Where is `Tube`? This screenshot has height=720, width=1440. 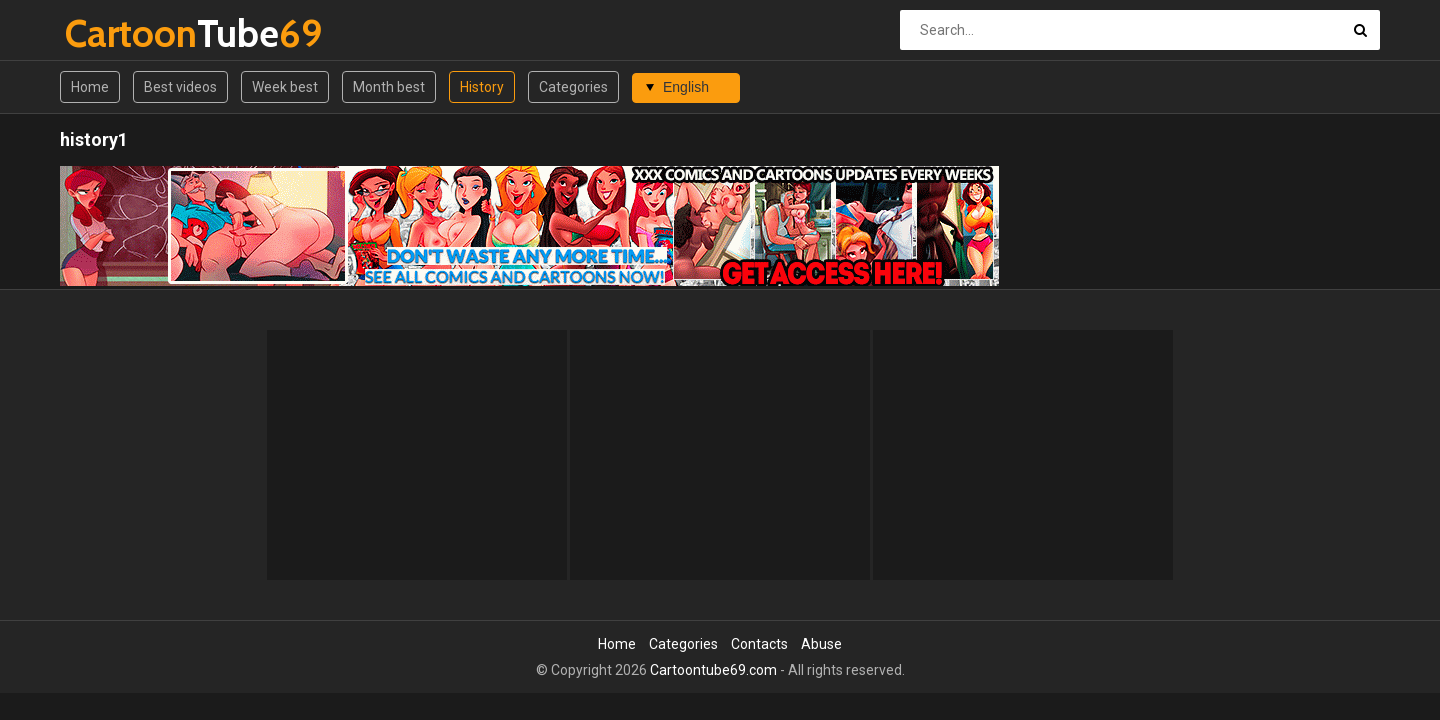 Tube is located at coordinates (117, 33).